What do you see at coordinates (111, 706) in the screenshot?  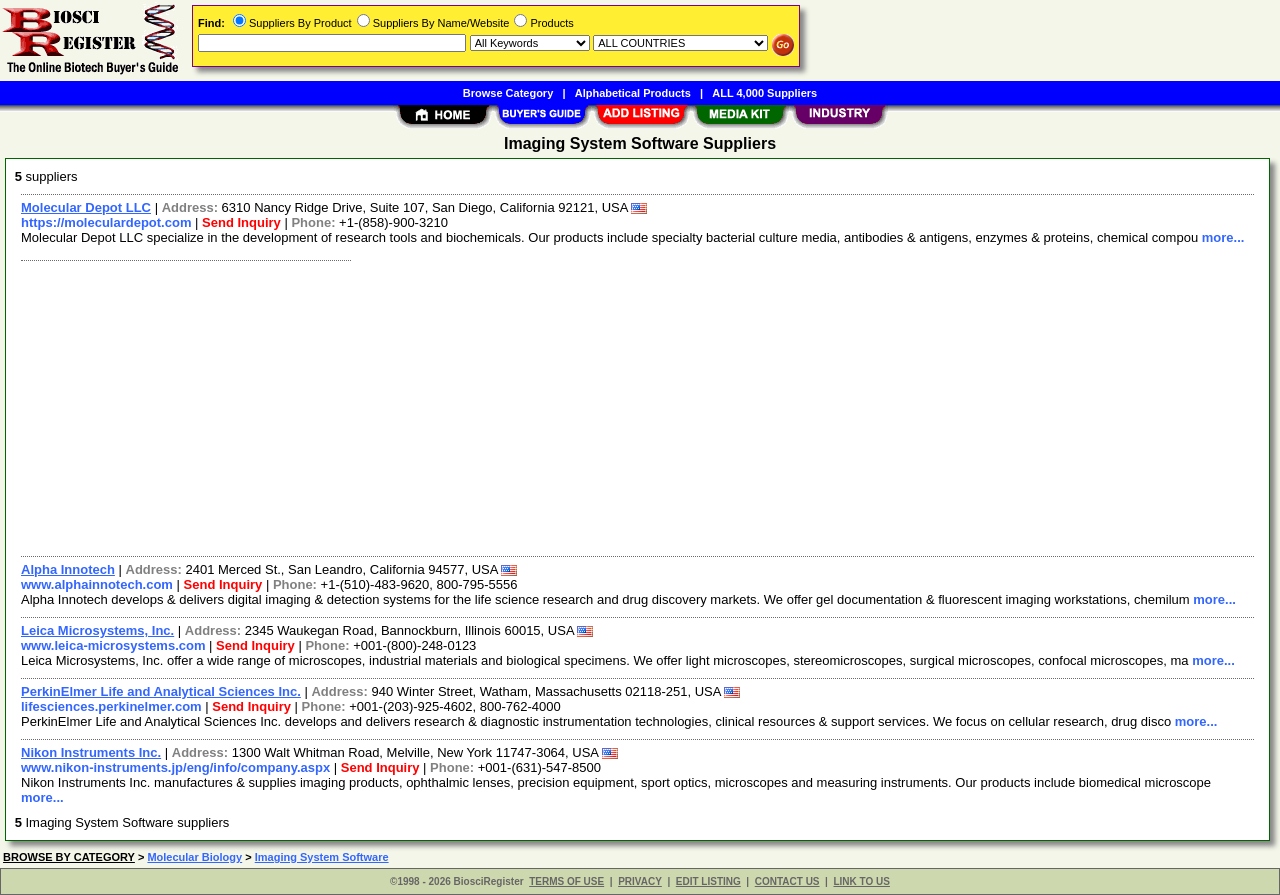 I see `lifesciences.perkinelmer.com` at bounding box center [111, 706].